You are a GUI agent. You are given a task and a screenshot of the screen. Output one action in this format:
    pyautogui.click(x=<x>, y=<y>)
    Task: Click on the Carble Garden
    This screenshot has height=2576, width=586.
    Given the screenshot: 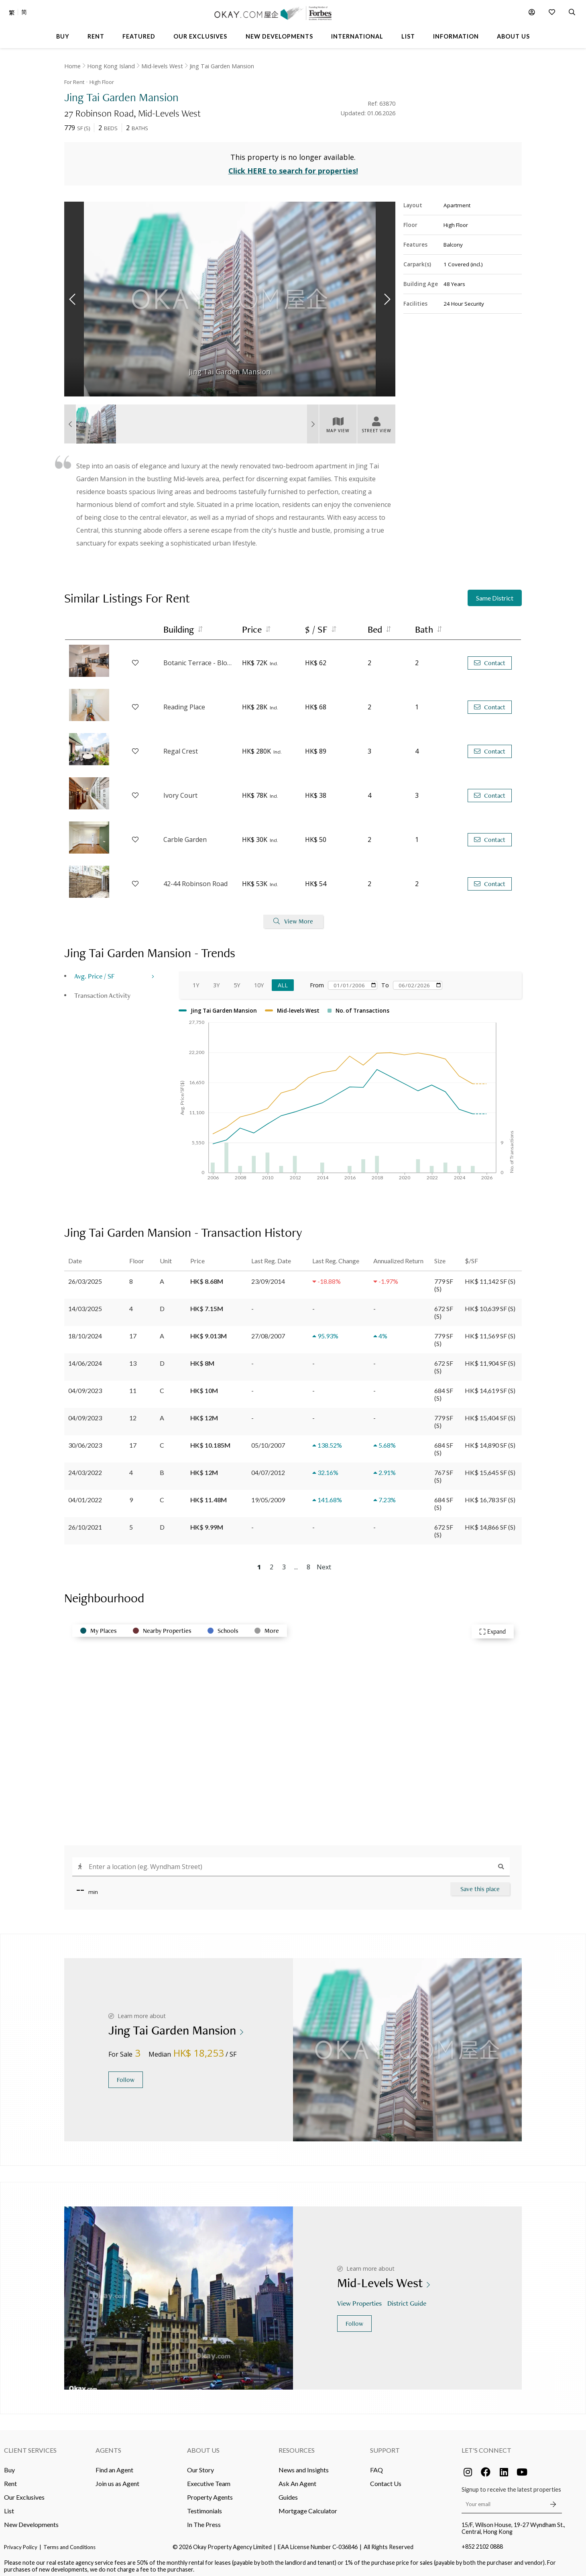 What is the action you would take?
    pyautogui.click(x=185, y=835)
    